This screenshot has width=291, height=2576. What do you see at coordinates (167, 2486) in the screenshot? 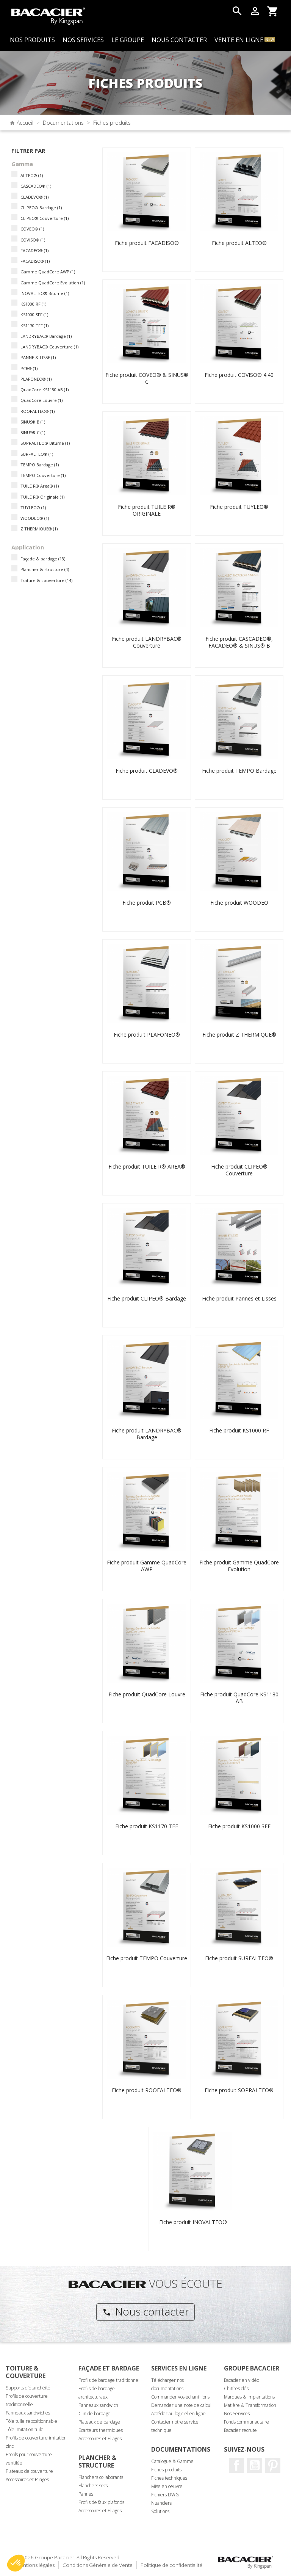
I see `Mise en oeuvre` at bounding box center [167, 2486].